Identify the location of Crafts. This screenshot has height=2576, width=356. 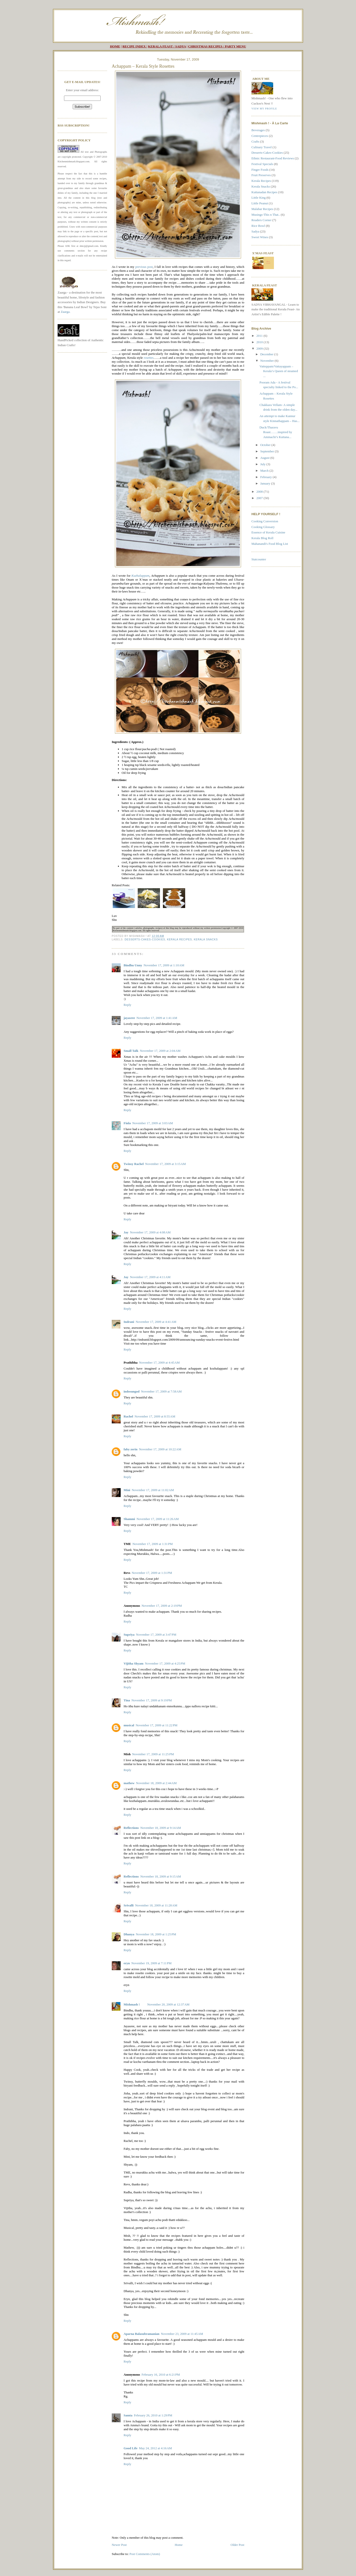
(255, 141).